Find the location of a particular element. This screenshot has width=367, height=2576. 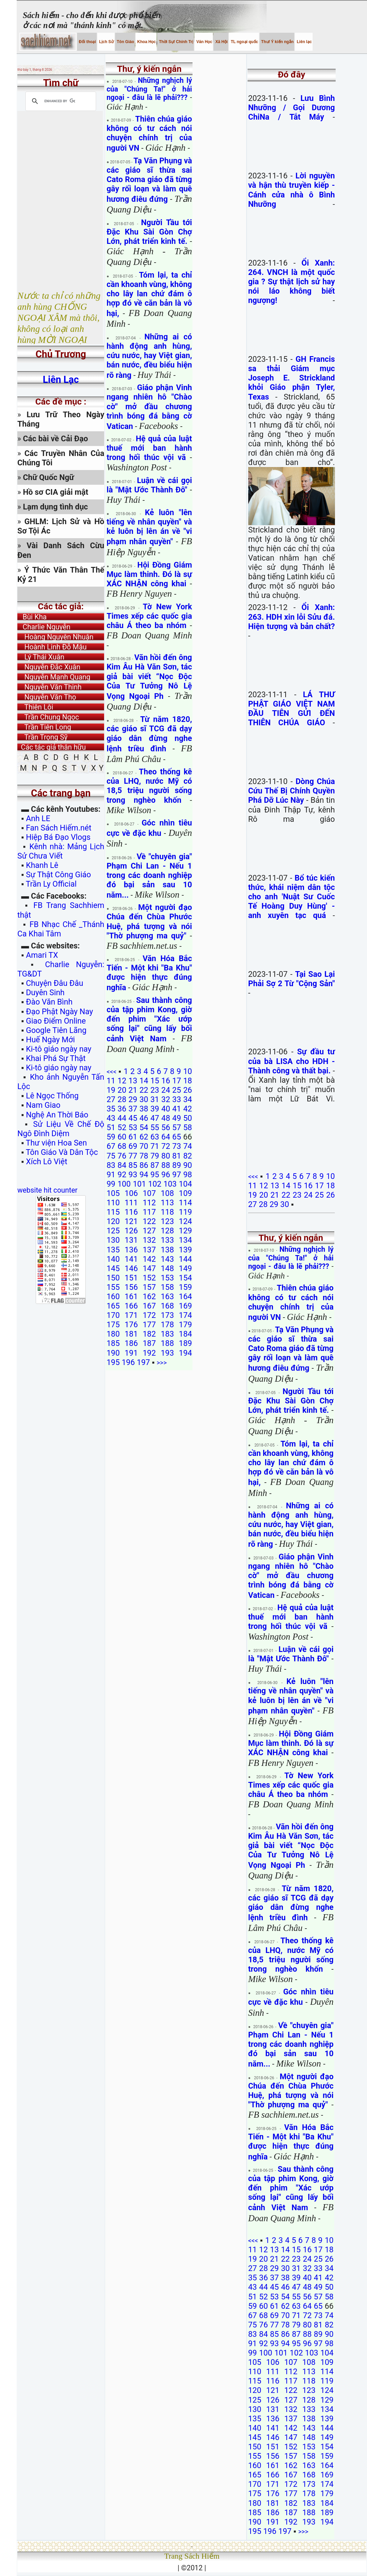

[search] is located at coordinates (59, 101).